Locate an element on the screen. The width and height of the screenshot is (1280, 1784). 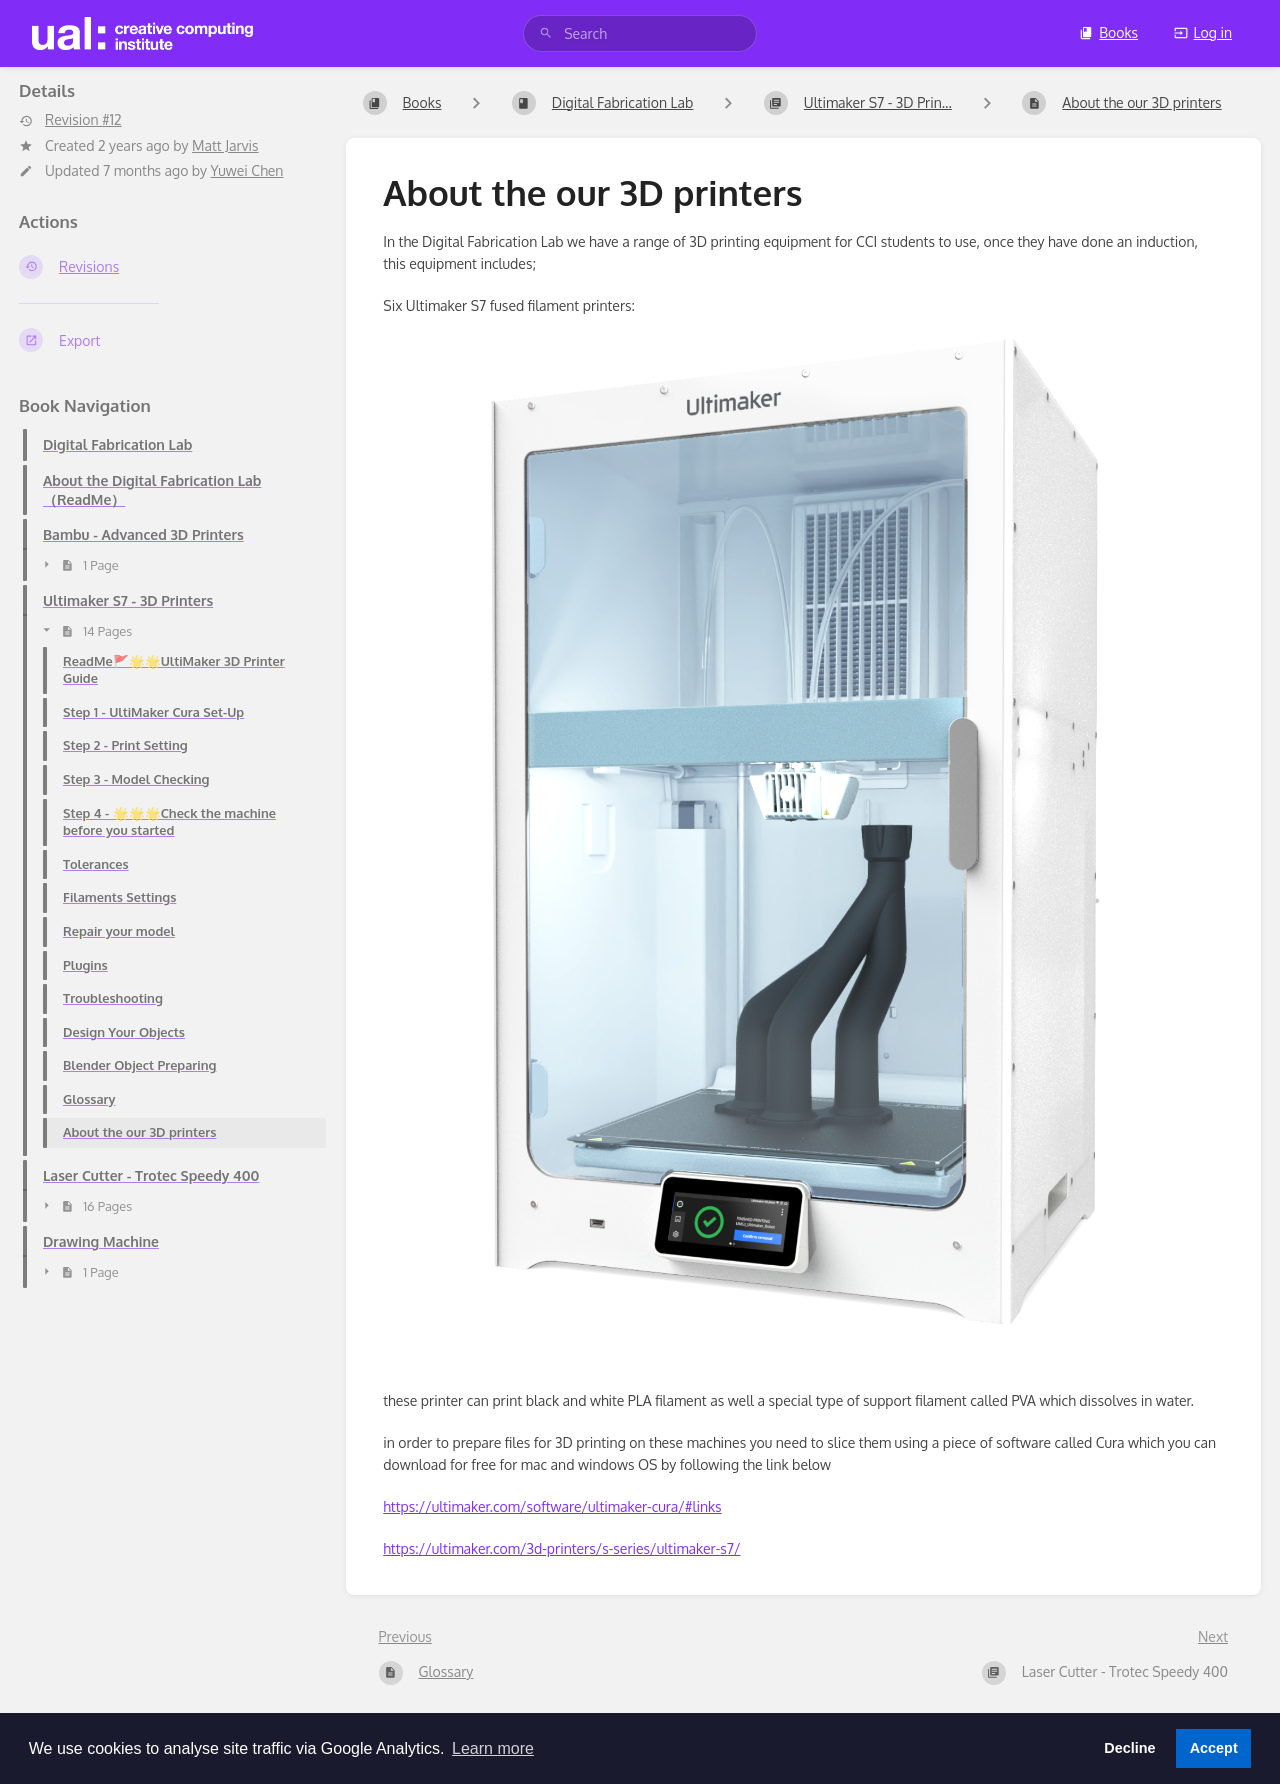
[Search] is located at coordinates (546, 33).